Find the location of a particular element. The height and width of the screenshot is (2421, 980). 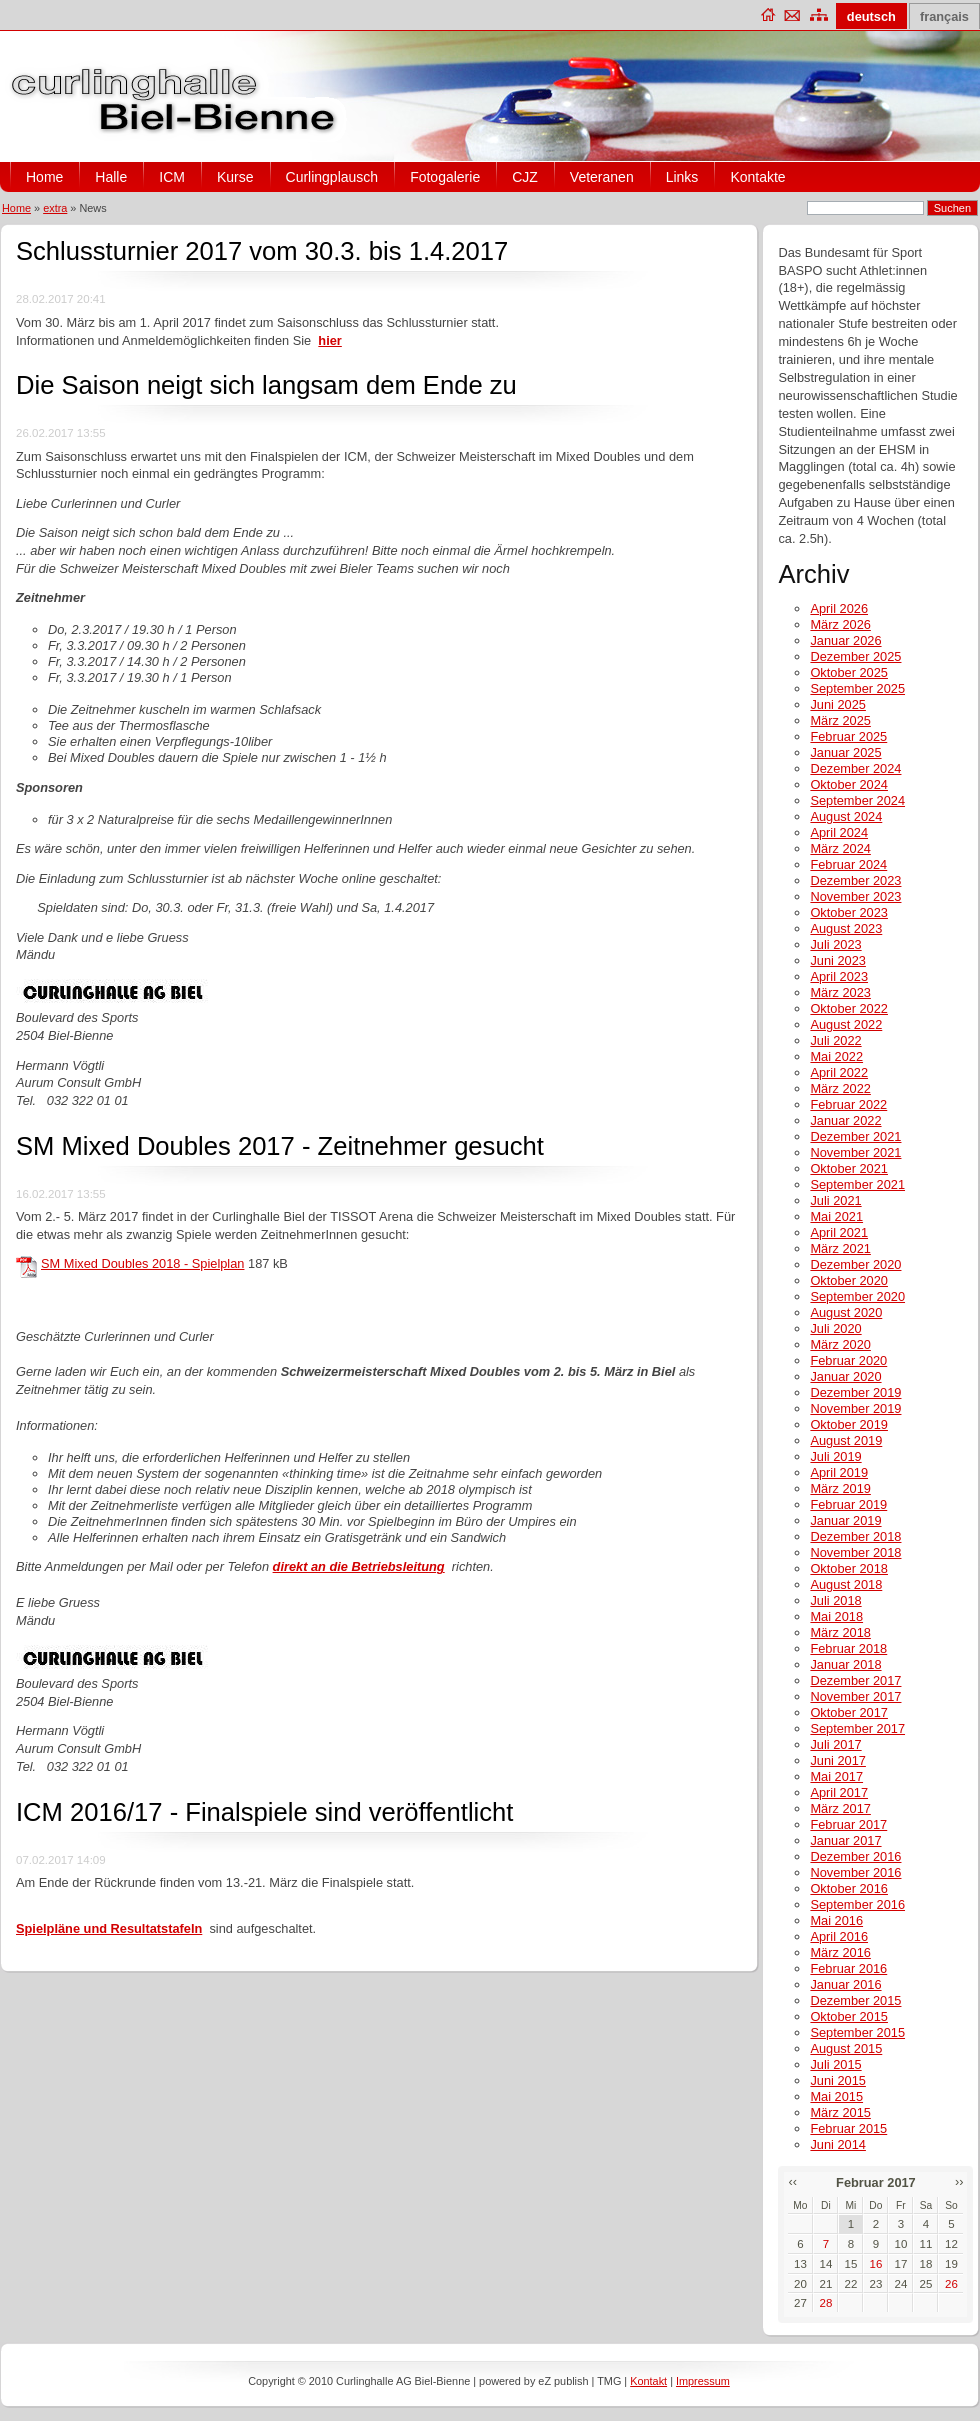

Juli 2022 is located at coordinates (835, 1040).